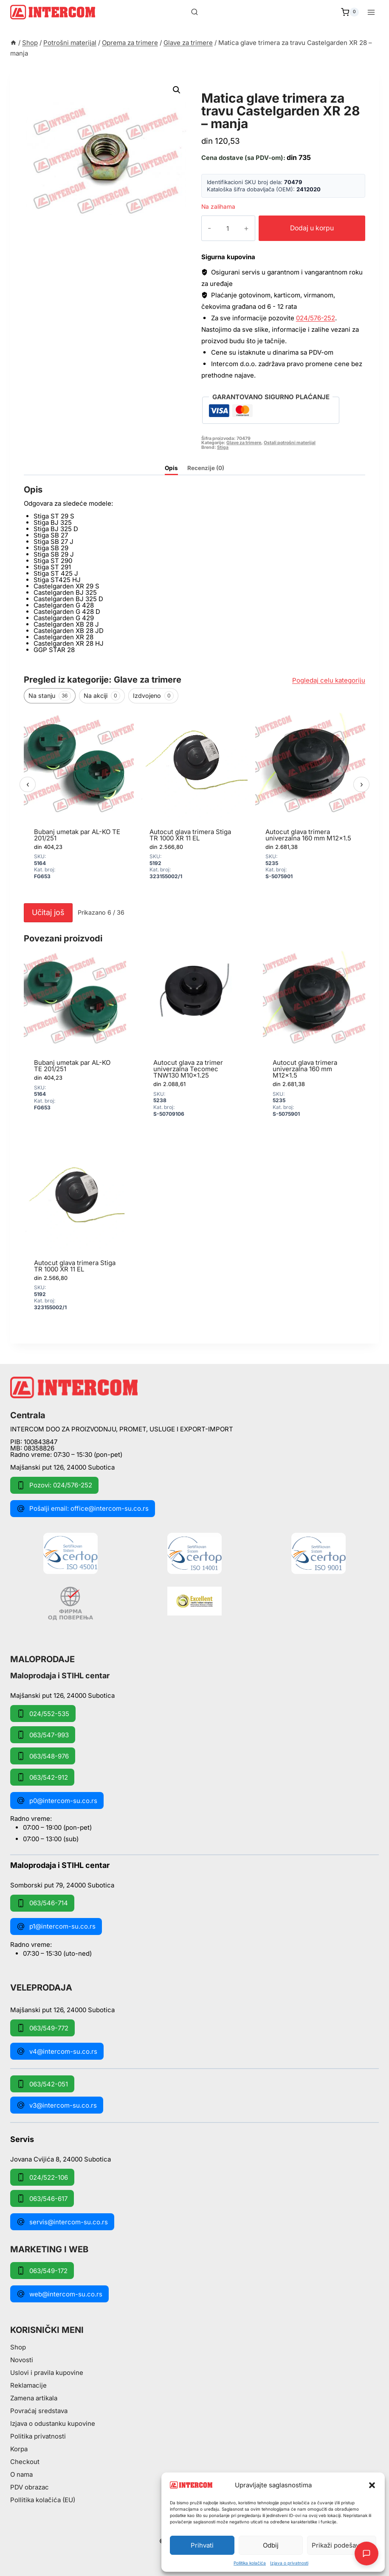 The width and height of the screenshot is (389, 2576). What do you see at coordinates (188, 1068) in the screenshot?
I see `Autocut glava za trimer univerzalna Tecomec TNW130 M10x1.25` at bounding box center [188, 1068].